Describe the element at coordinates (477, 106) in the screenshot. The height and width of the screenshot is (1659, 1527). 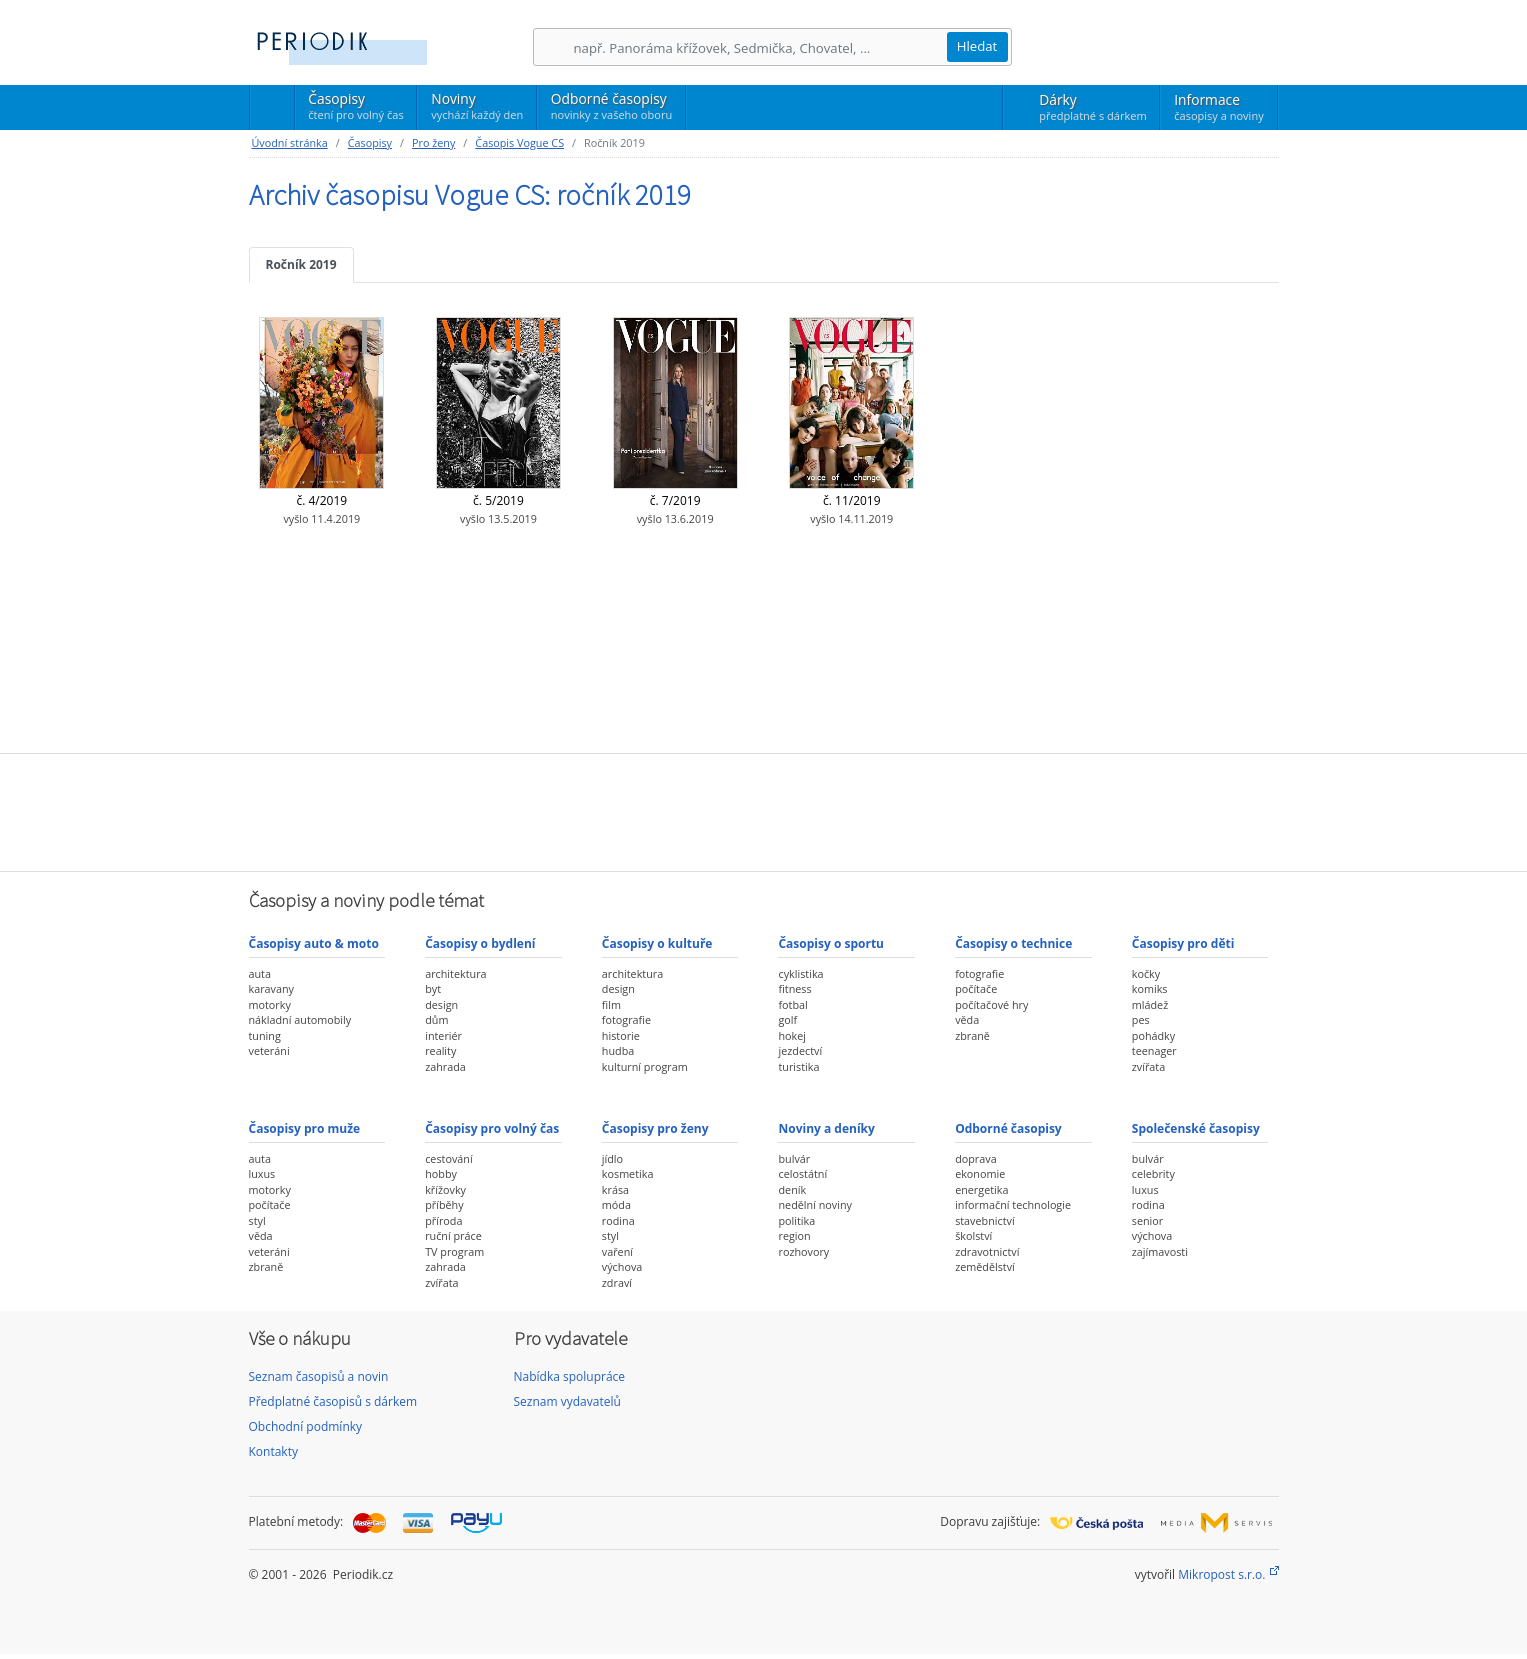
I see `Noviny` at that location.